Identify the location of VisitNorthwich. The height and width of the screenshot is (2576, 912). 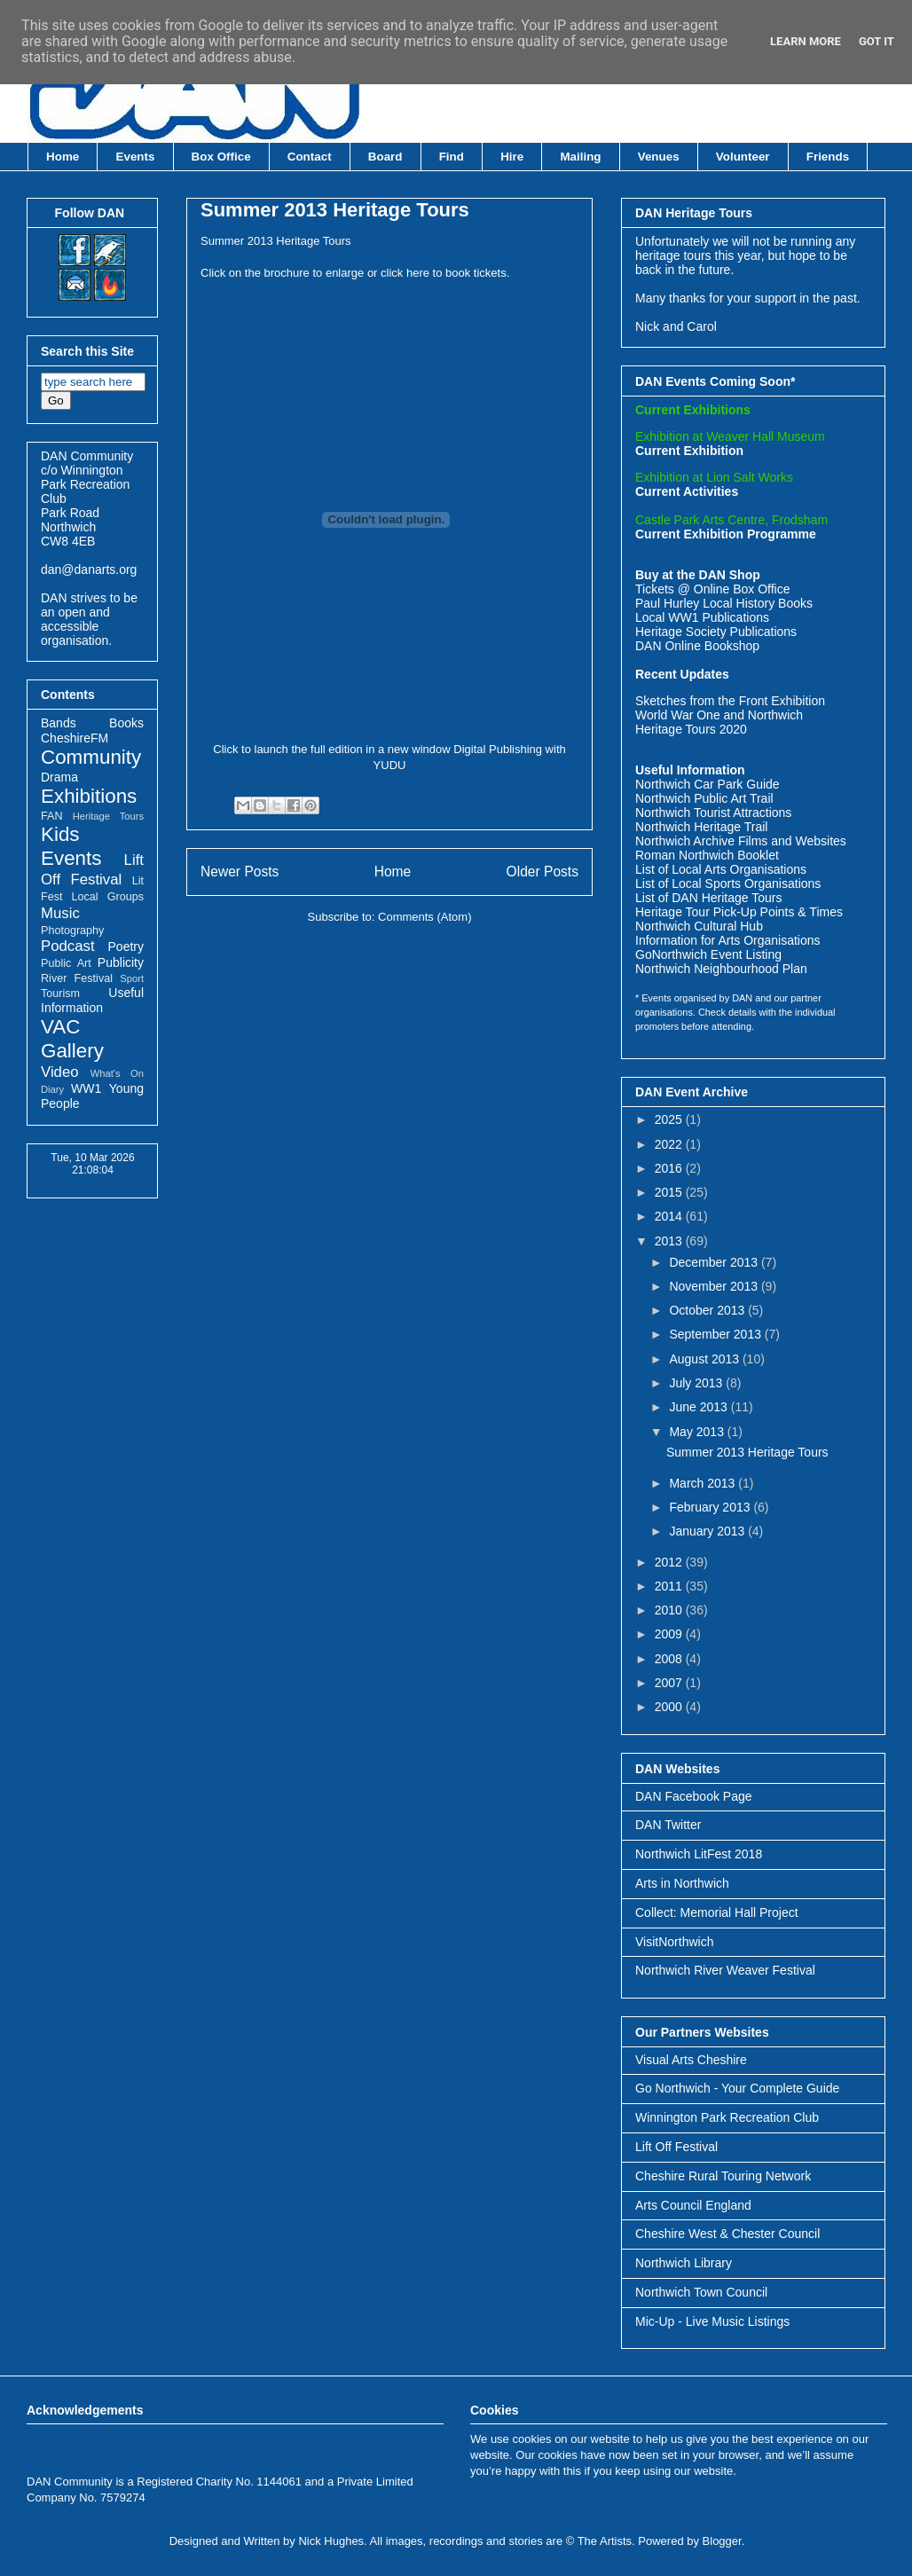
(674, 1942).